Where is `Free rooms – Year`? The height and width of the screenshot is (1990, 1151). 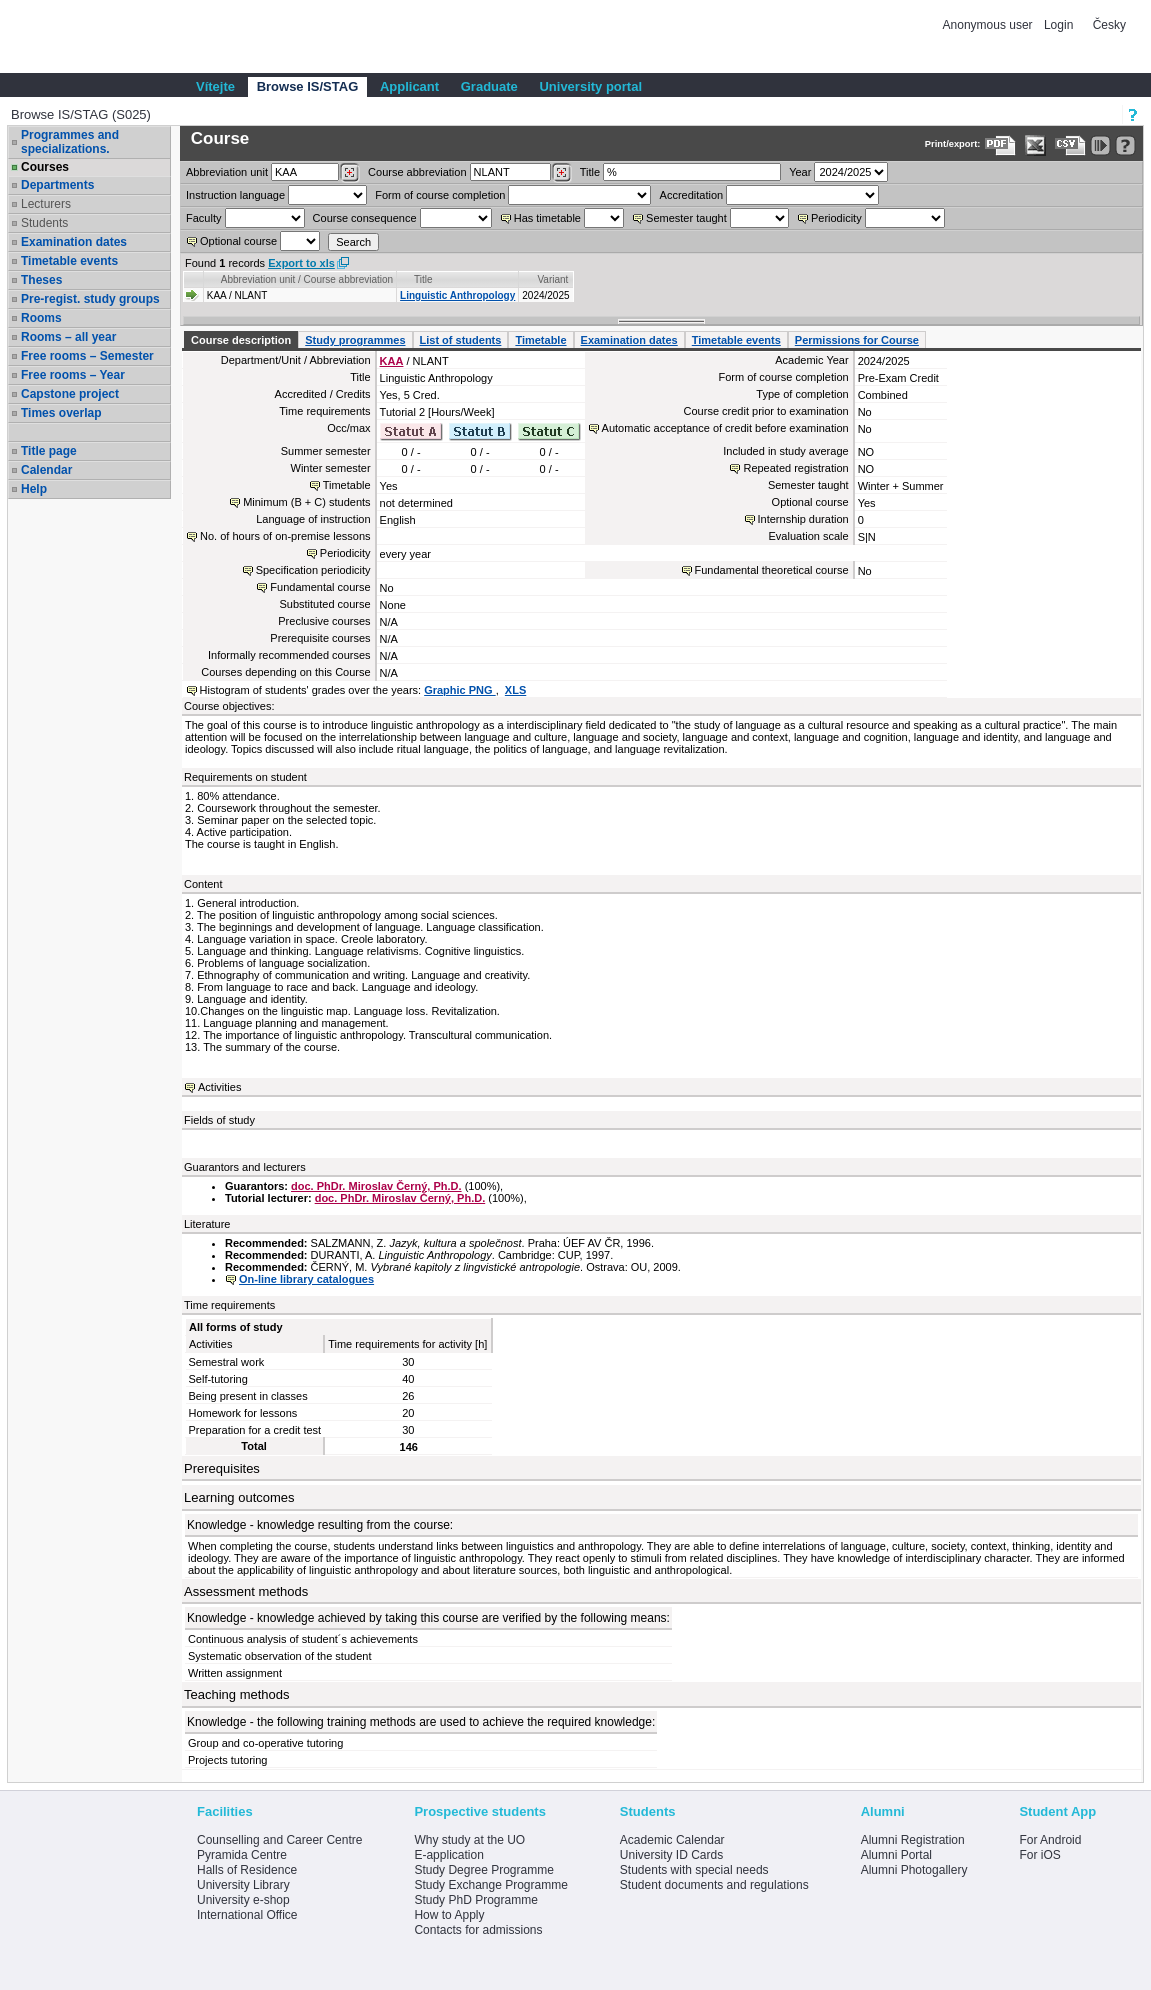 Free rooms – Year is located at coordinates (73, 375).